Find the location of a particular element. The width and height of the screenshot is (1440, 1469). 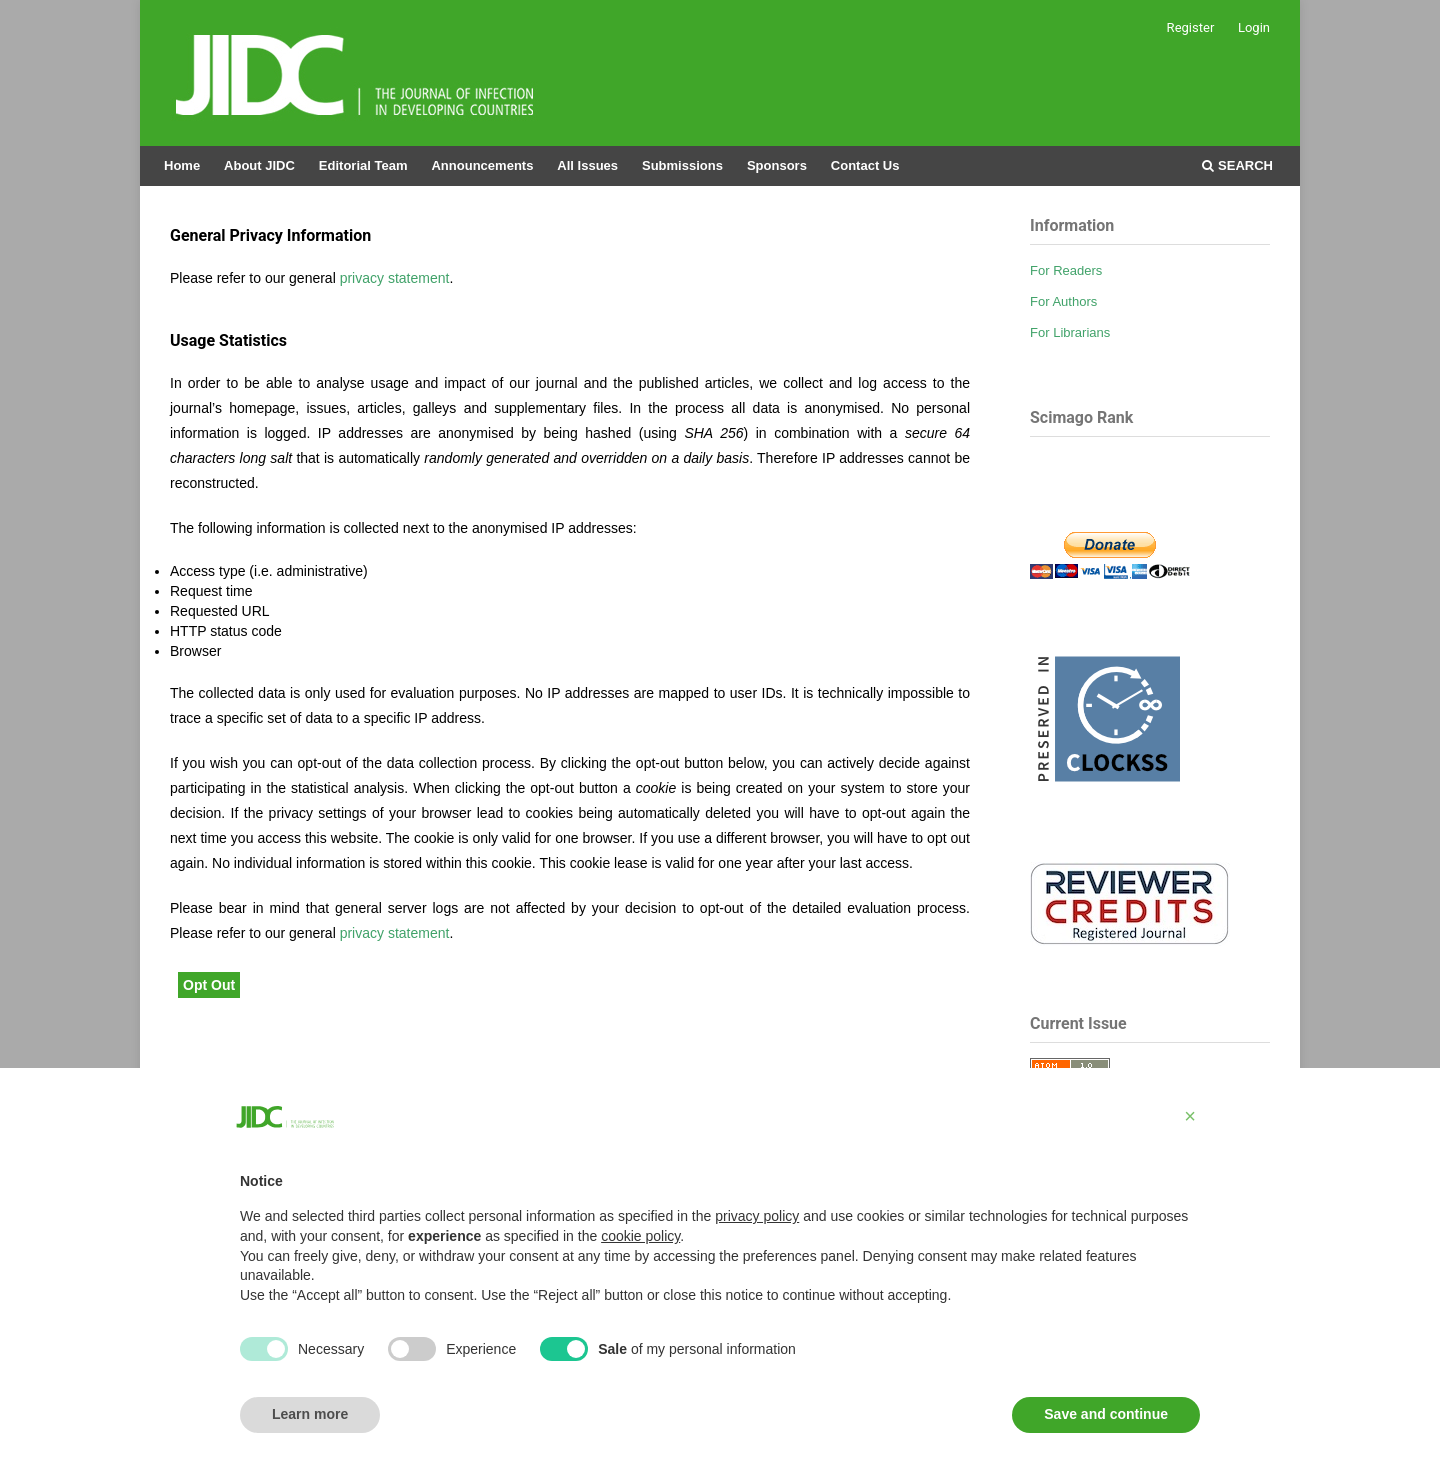

About JIDC is located at coordinates (259, 165).